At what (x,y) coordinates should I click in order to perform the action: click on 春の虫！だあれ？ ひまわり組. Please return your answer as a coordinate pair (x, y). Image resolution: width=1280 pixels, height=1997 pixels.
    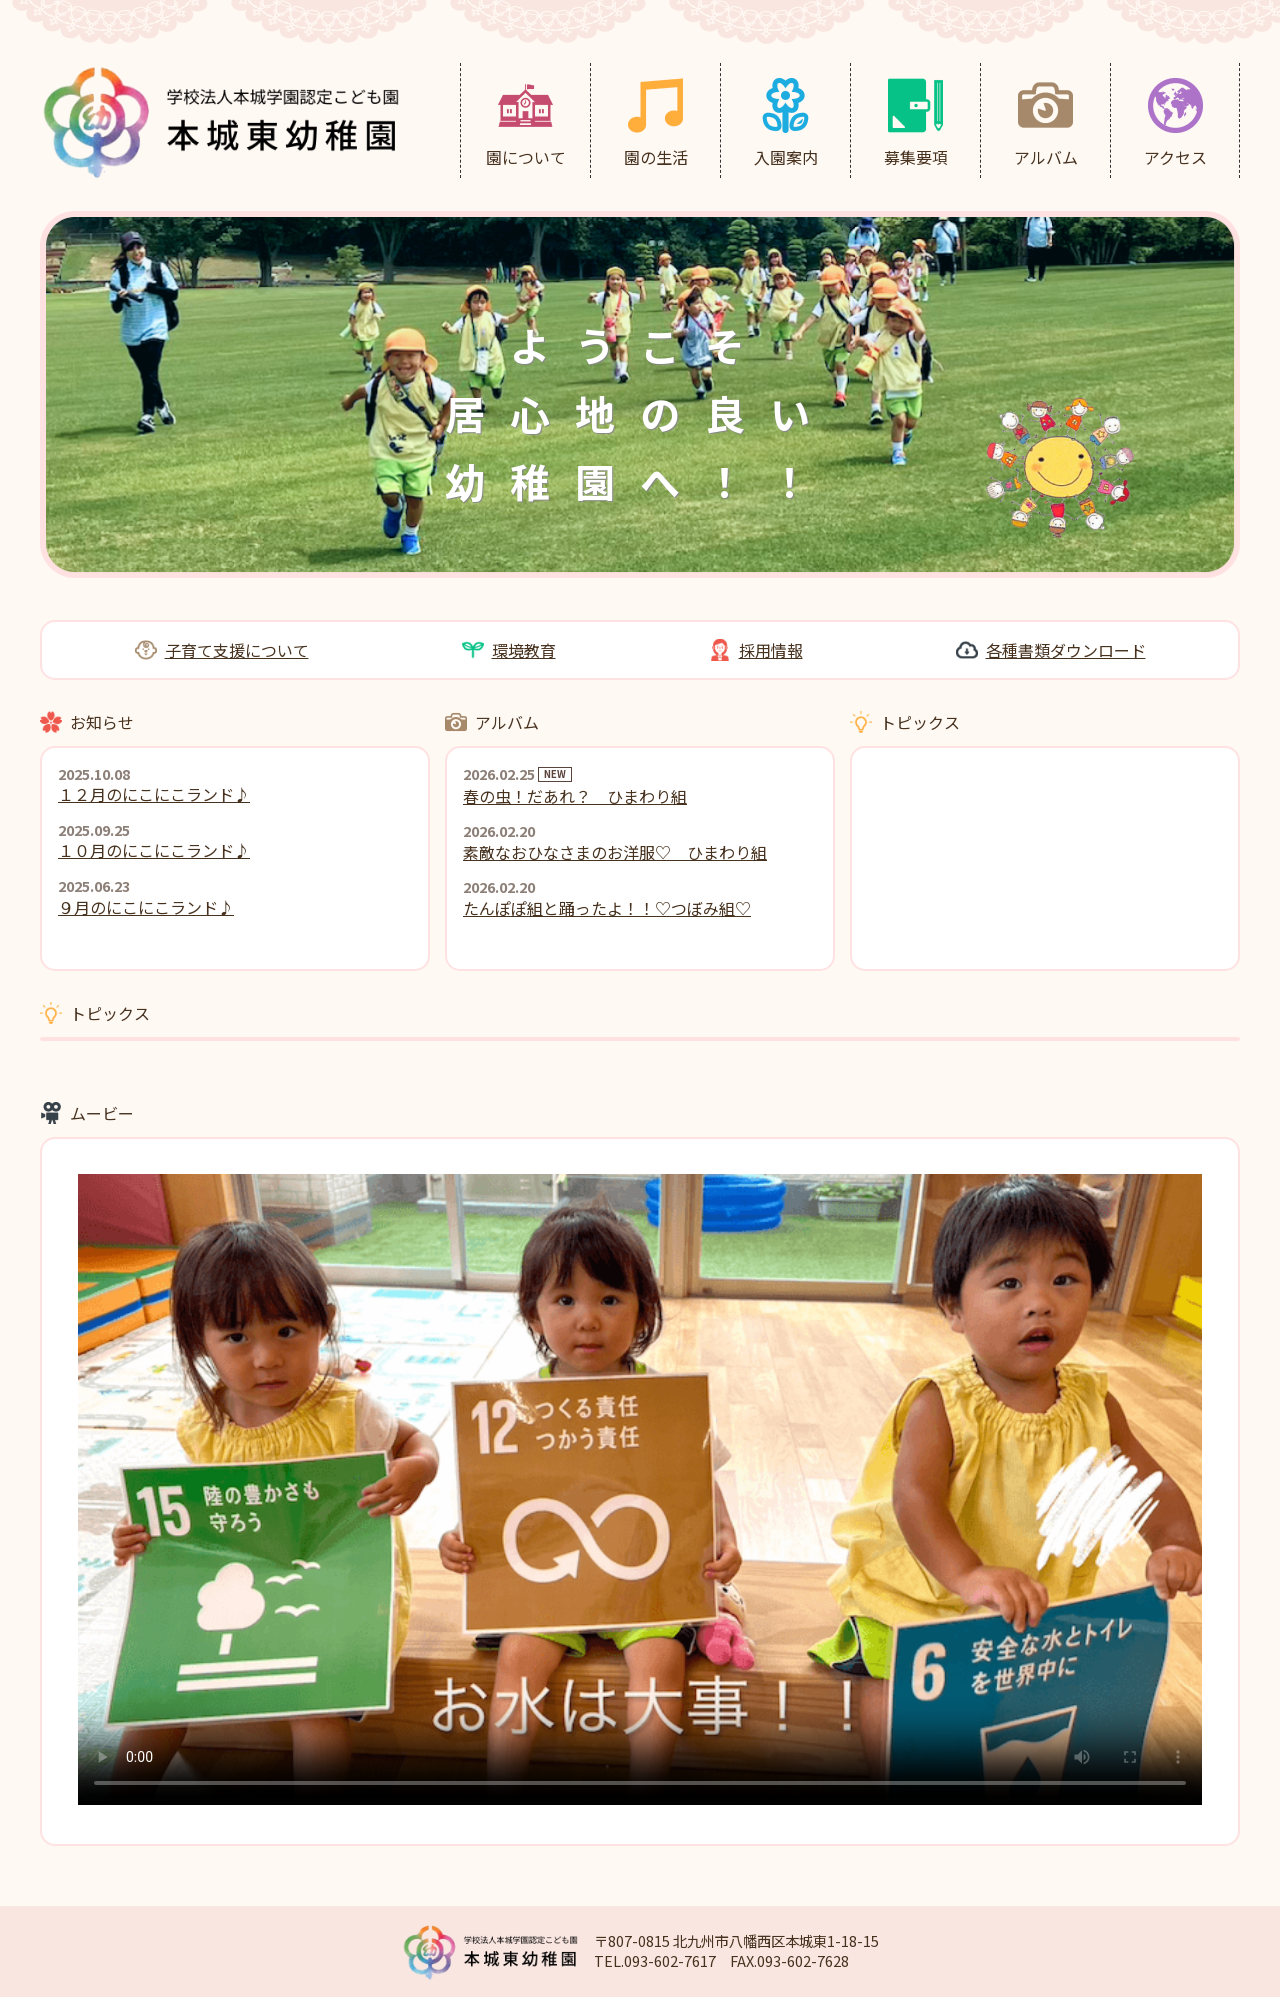
    Looking at the image, I should click on (575, 796).